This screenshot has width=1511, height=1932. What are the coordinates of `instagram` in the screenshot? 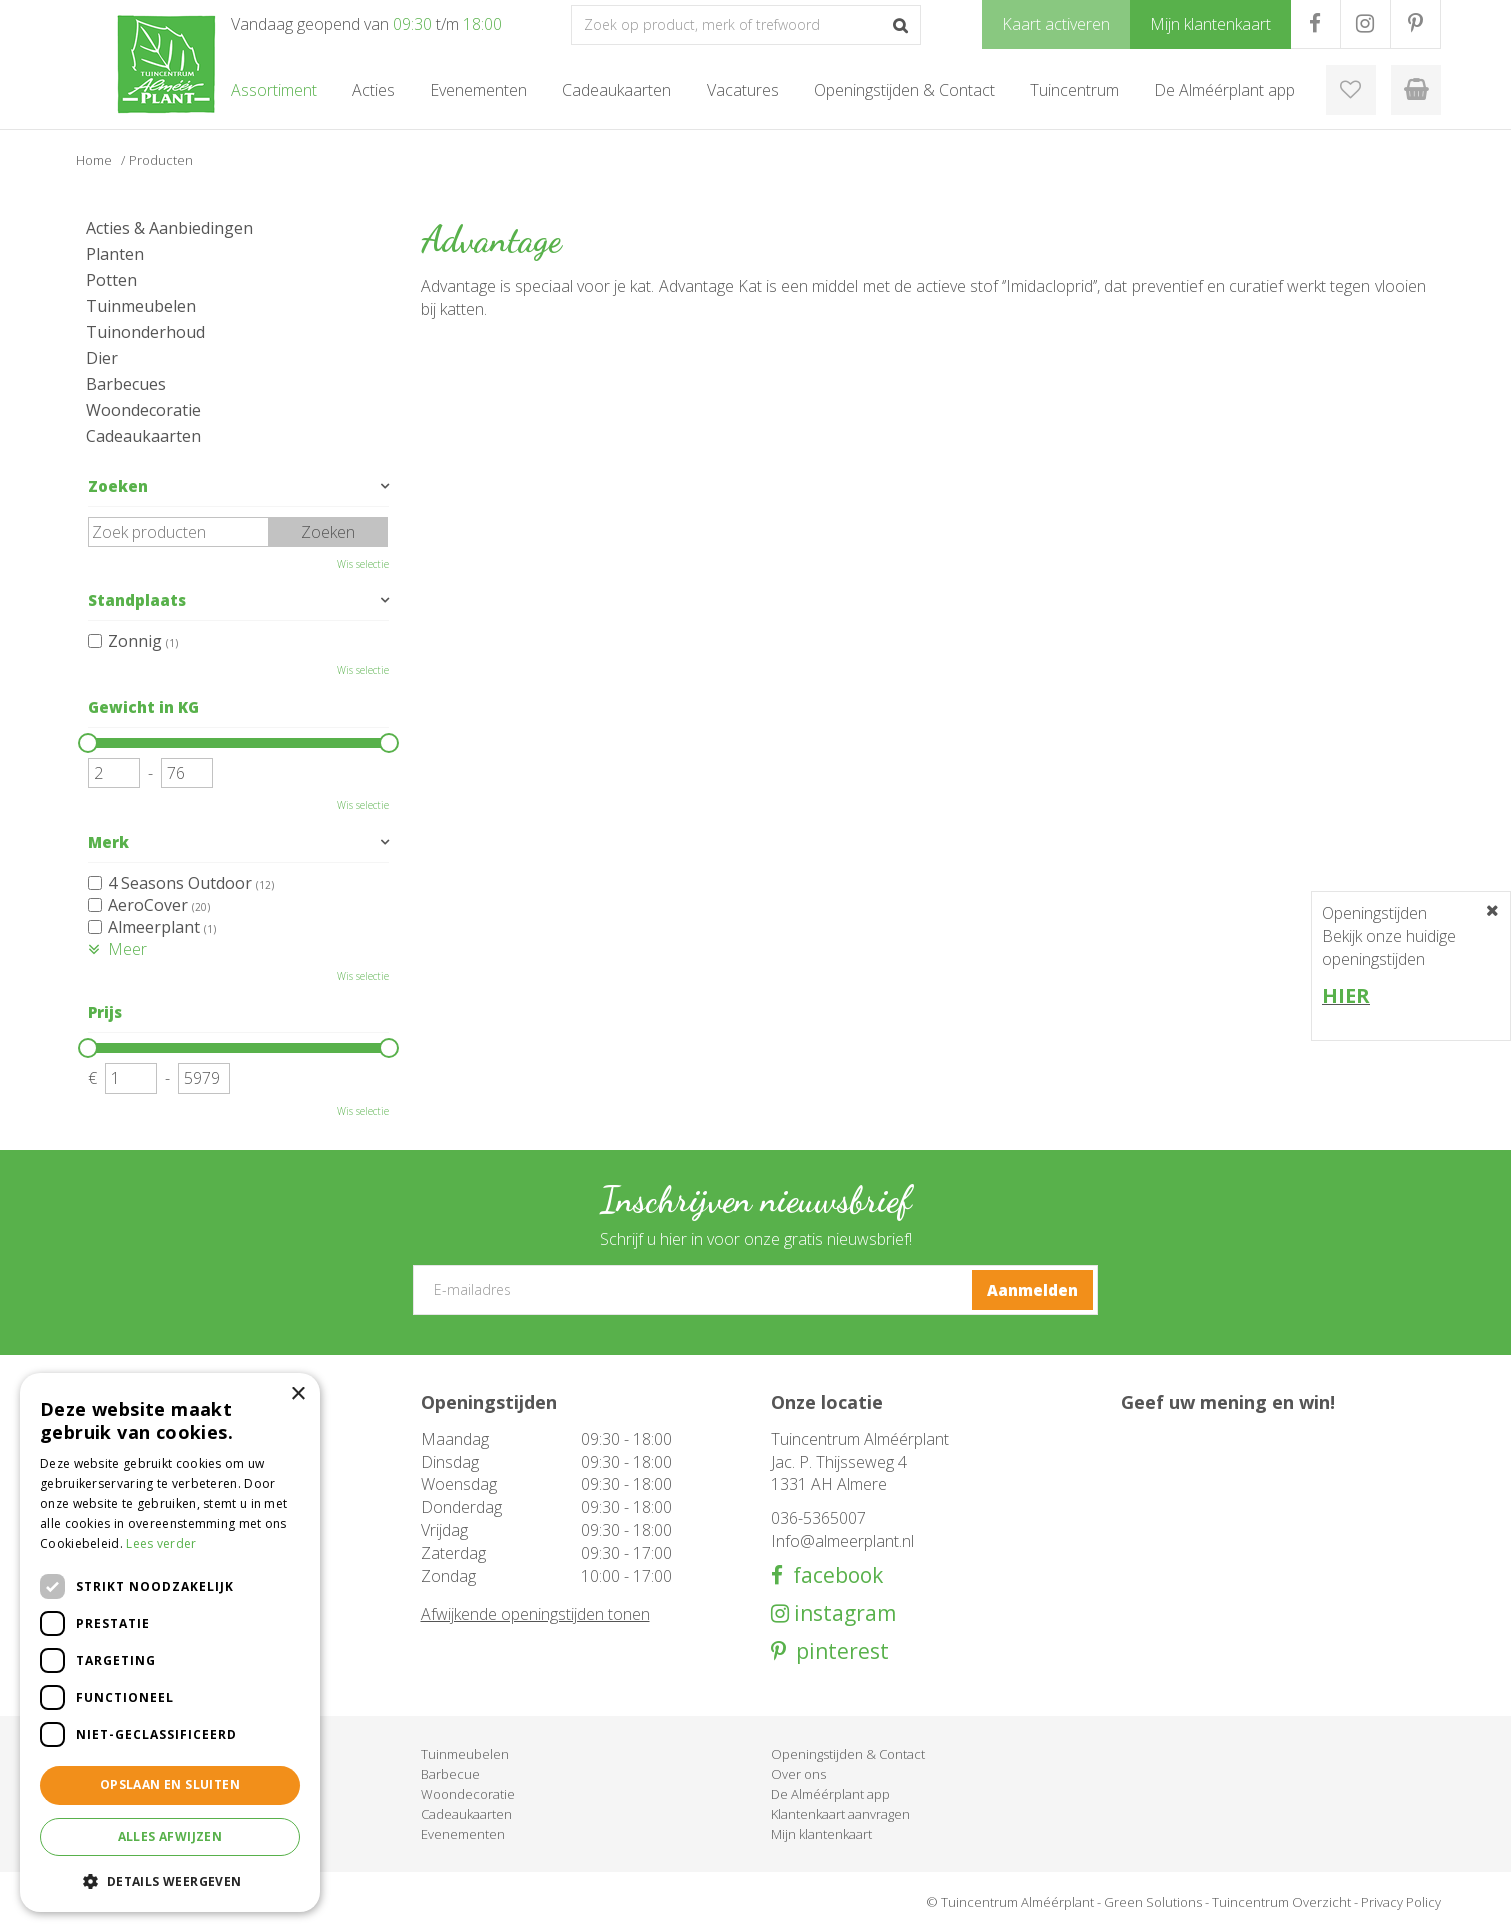 It's located at (842, 1613).